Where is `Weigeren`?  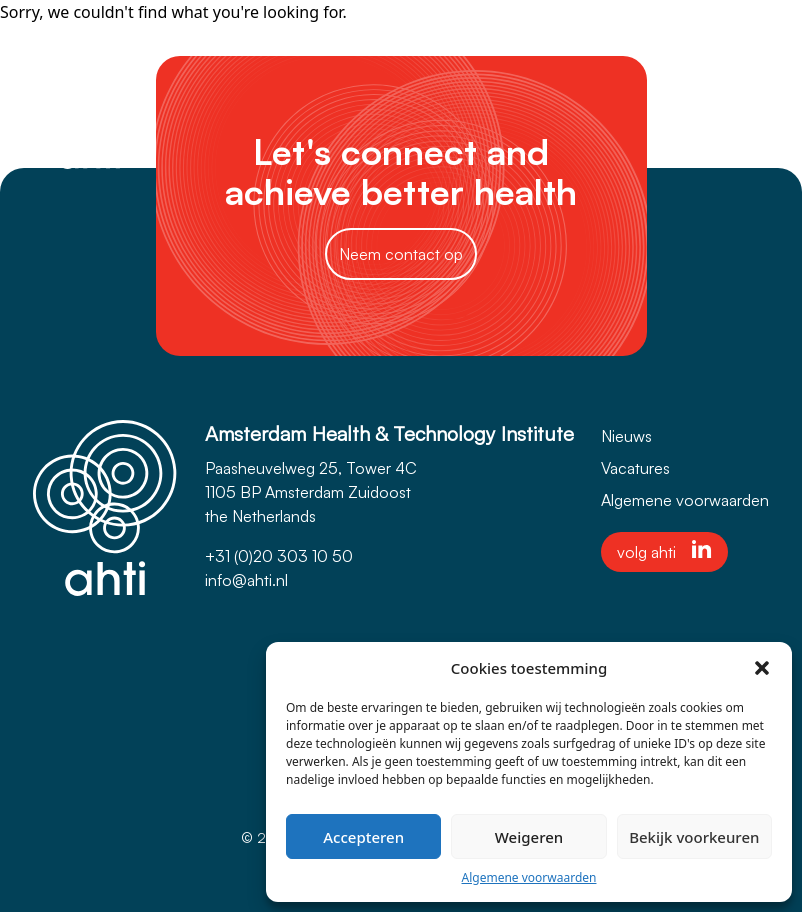 Weigeren is located at coordinates (529, 837).